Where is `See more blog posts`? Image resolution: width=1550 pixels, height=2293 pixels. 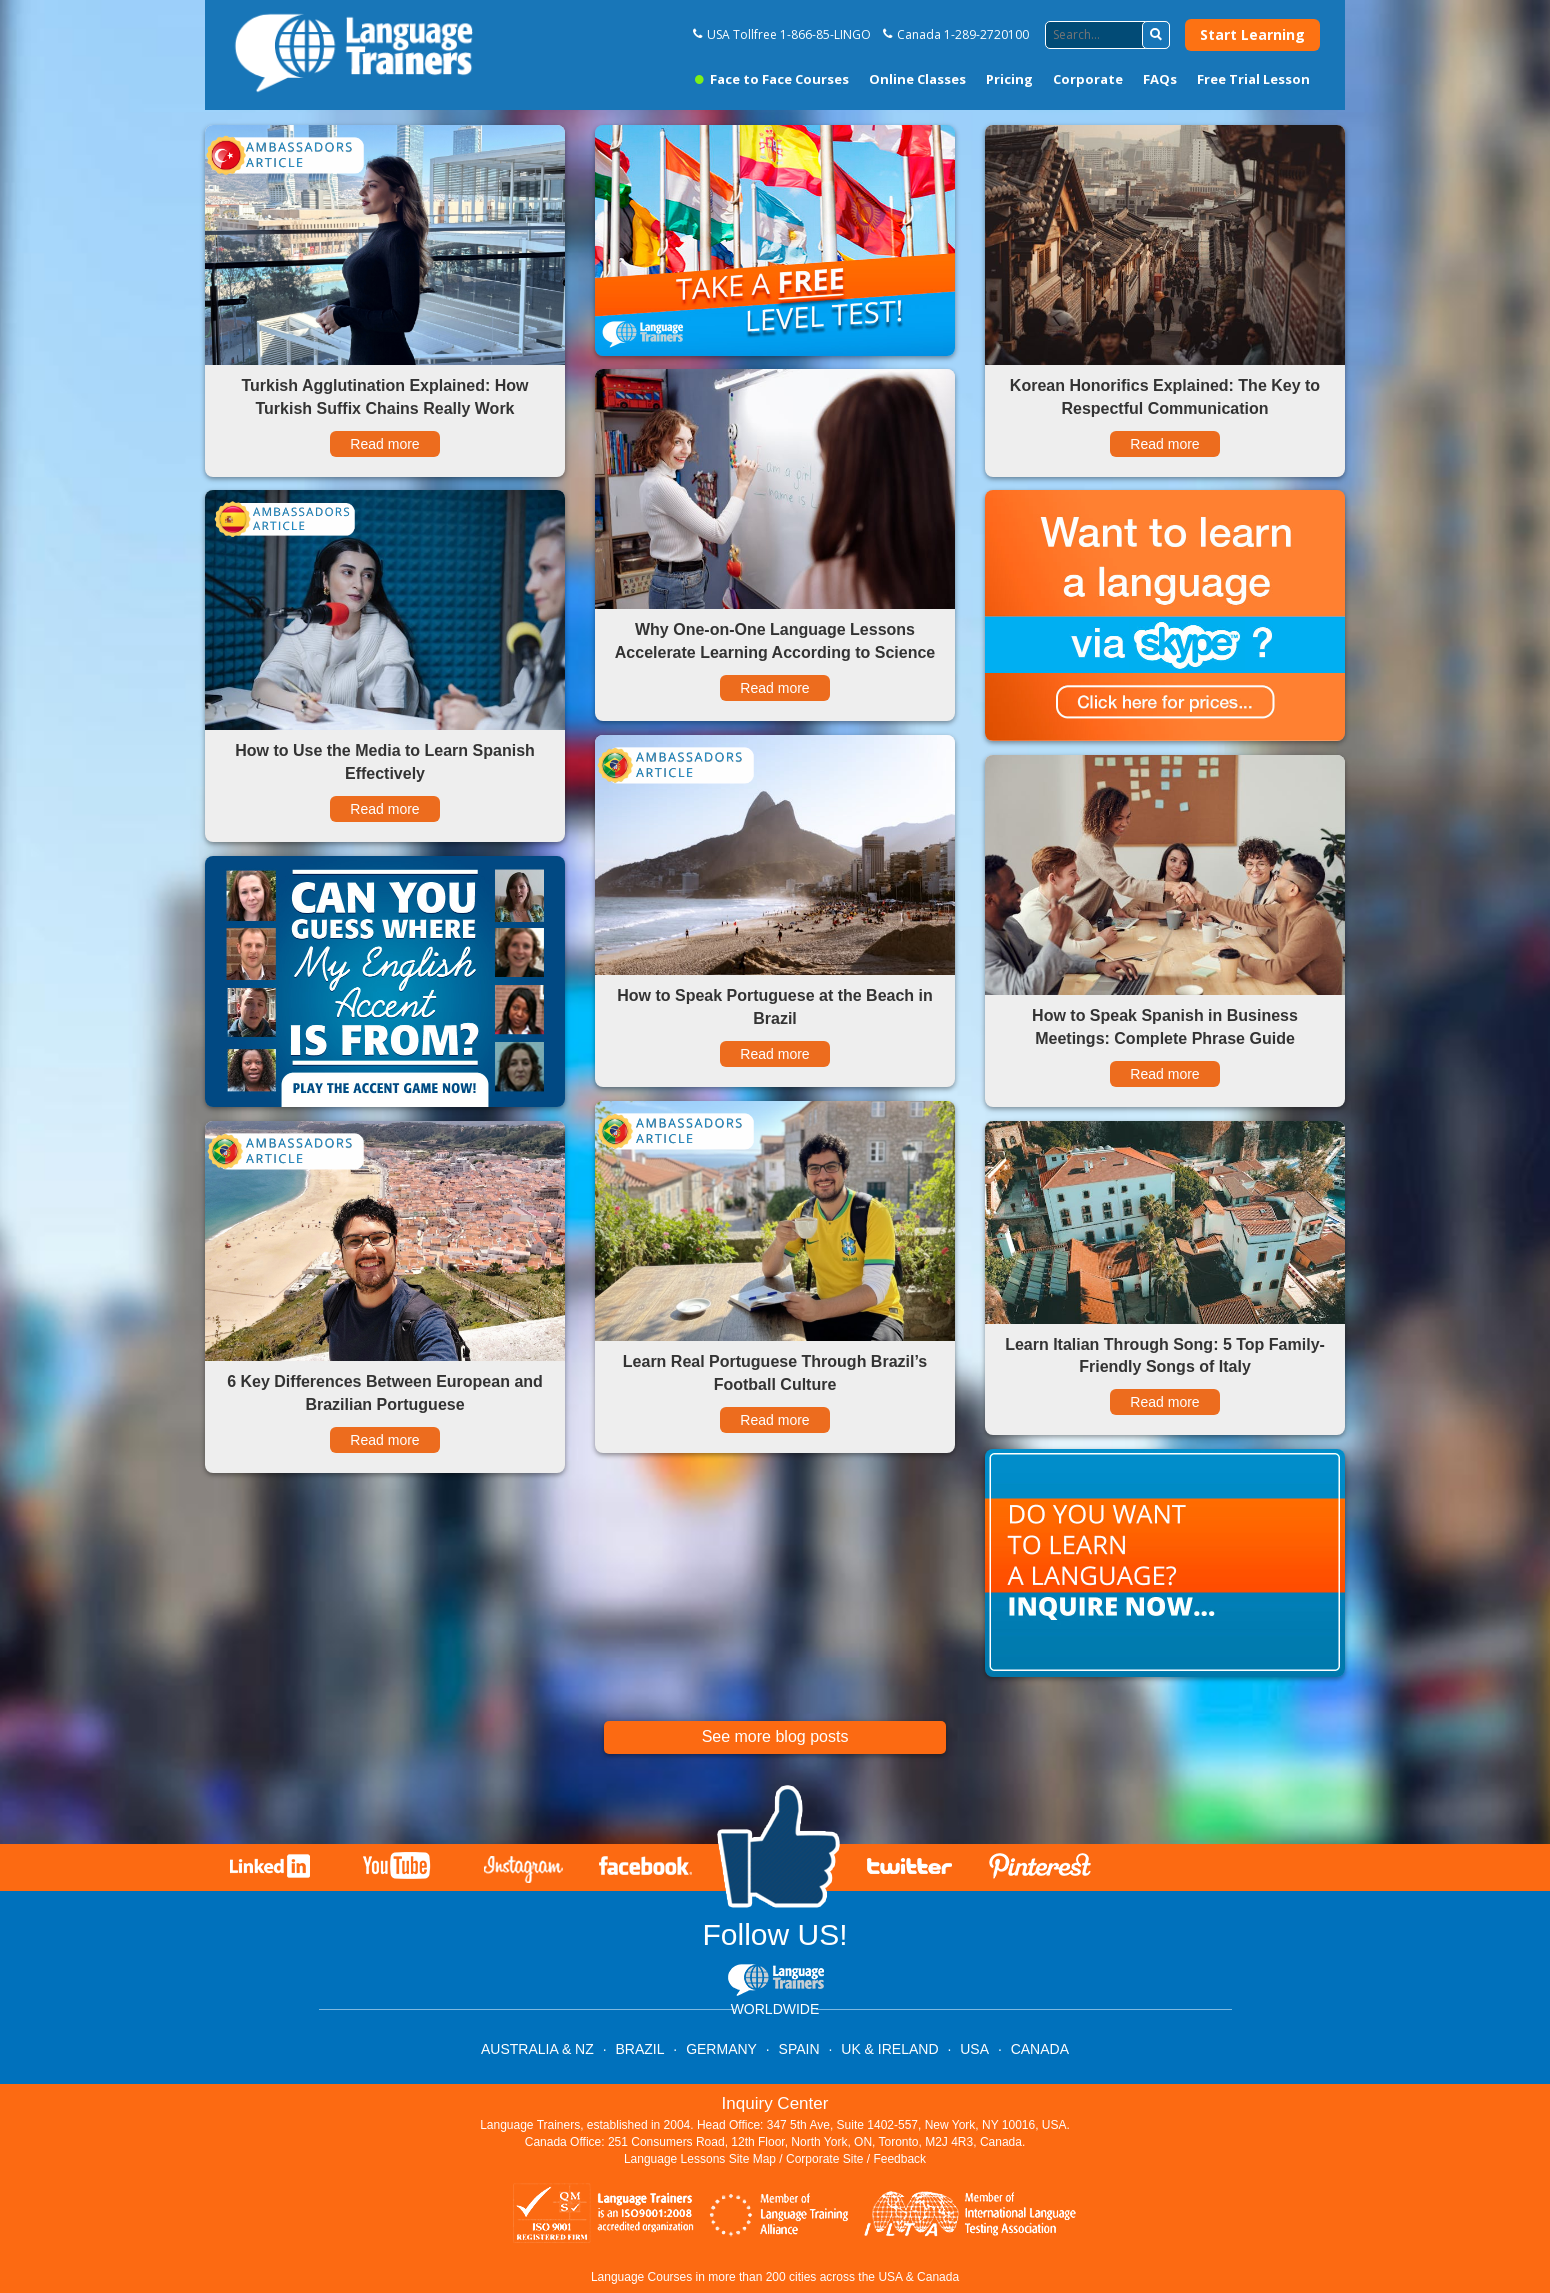 See more blog posts is located at coordinates (775, 1736).